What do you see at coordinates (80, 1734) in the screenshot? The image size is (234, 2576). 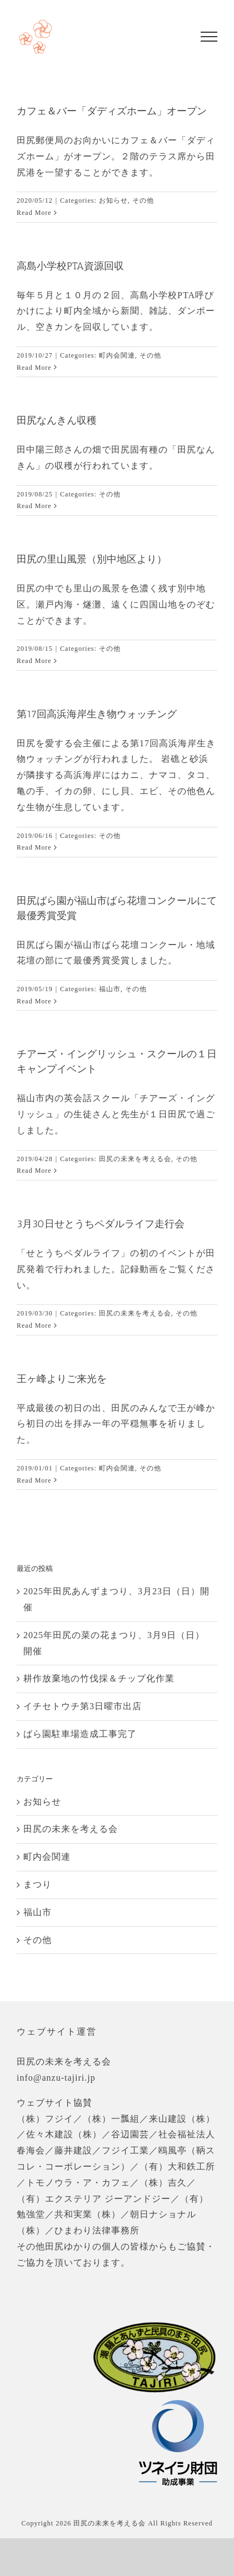 I see `ばら園駐車場造成工事完了` at bounding box center [80, 1734].